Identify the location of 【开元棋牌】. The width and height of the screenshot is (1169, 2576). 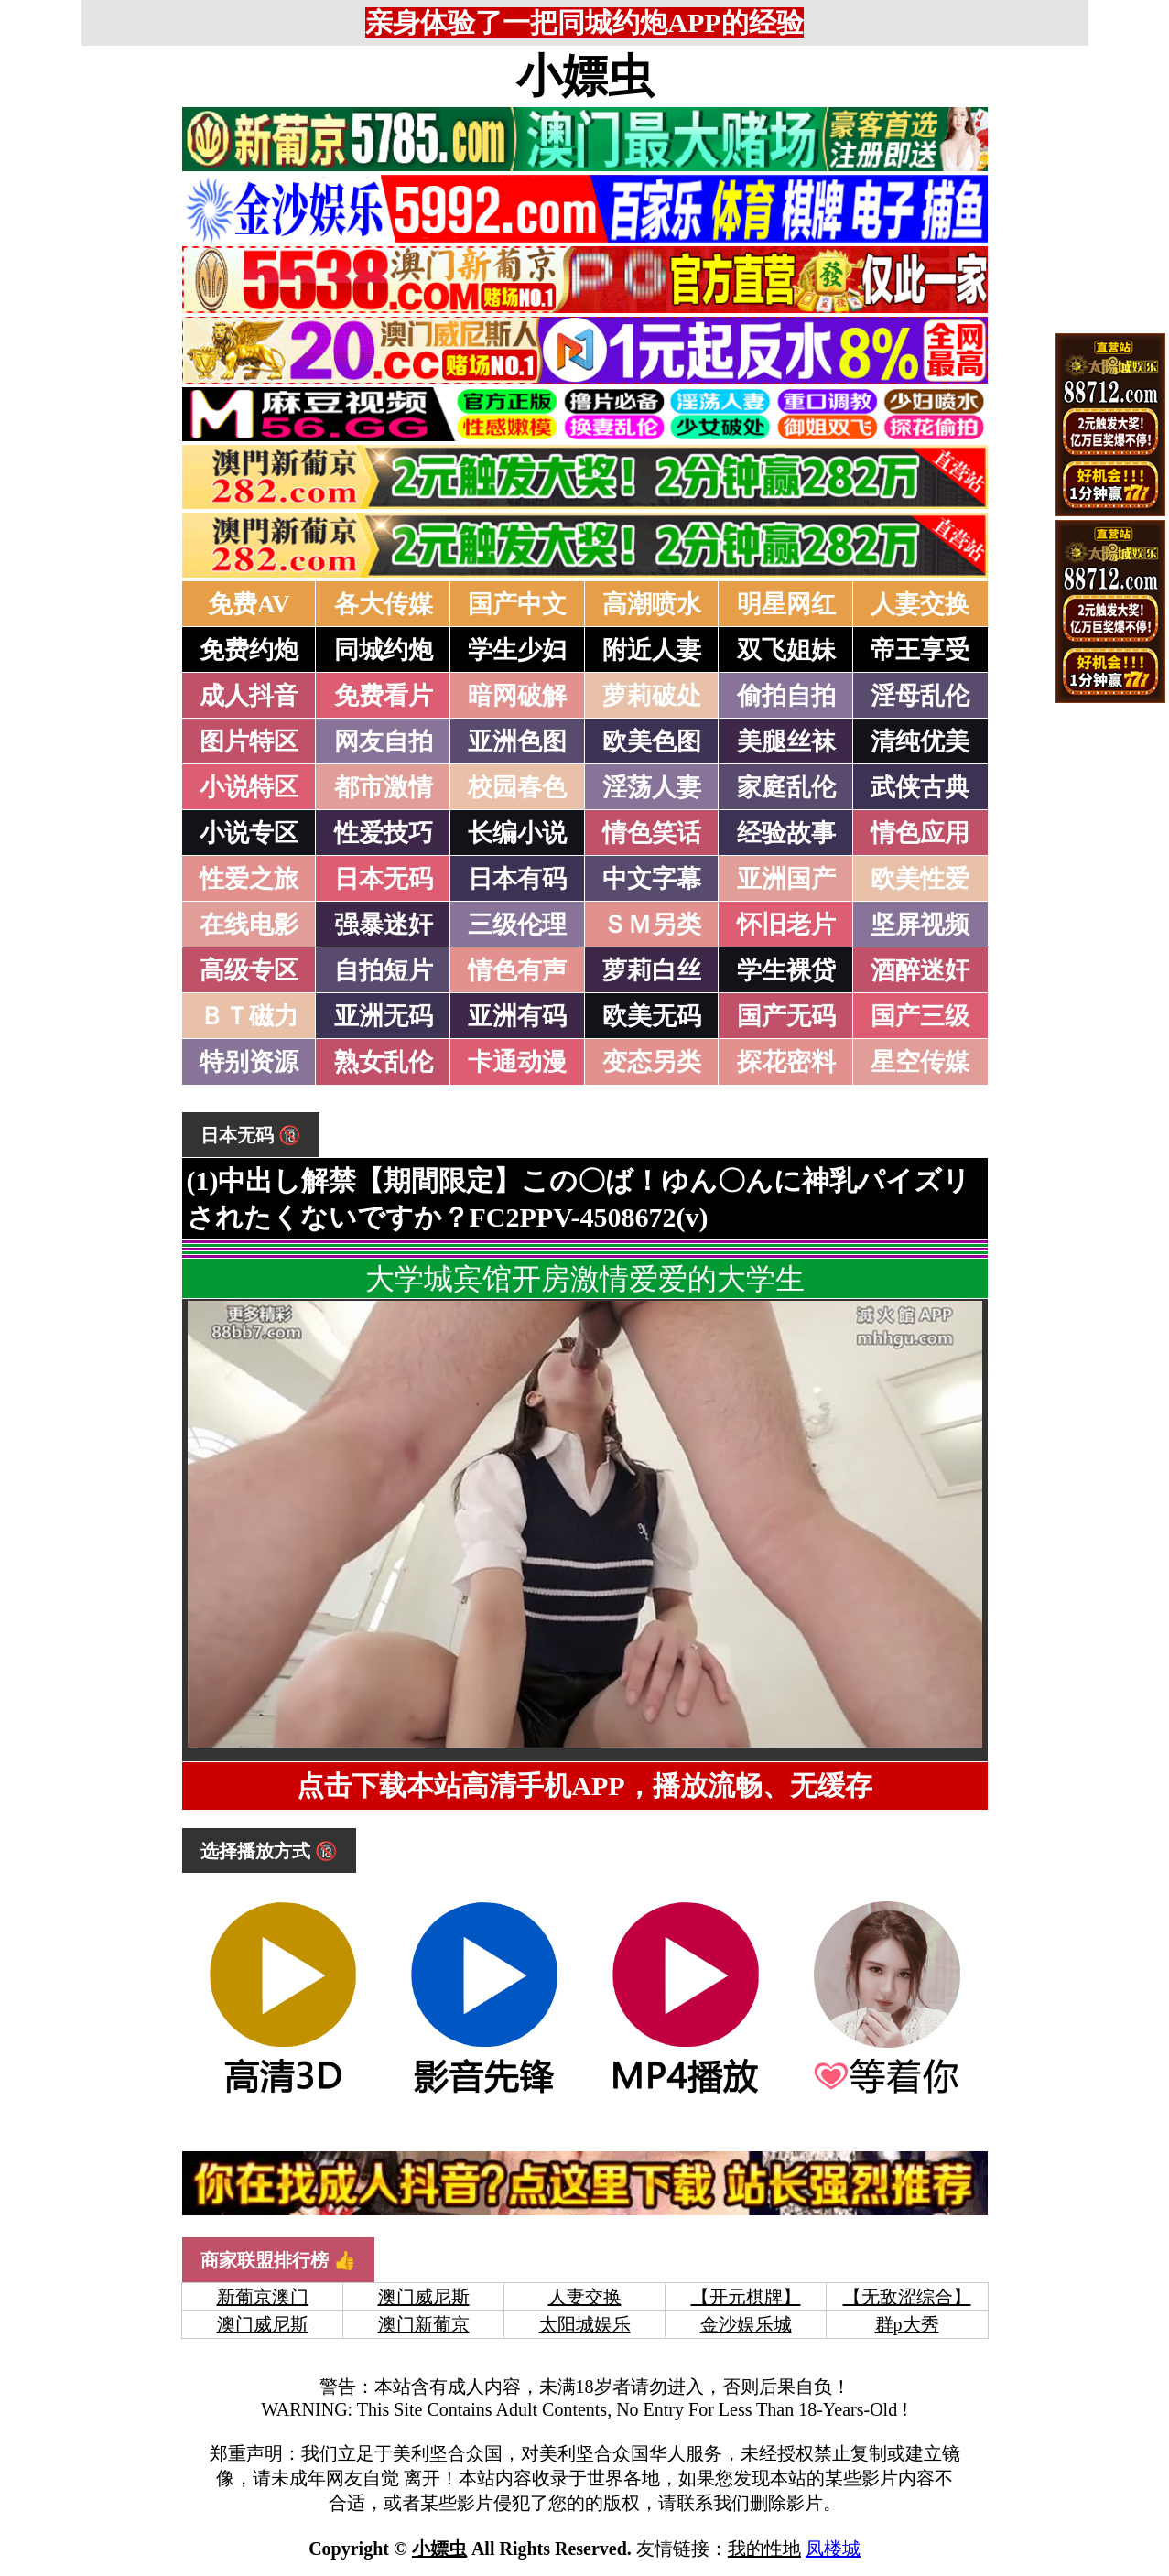
(746, 2297).